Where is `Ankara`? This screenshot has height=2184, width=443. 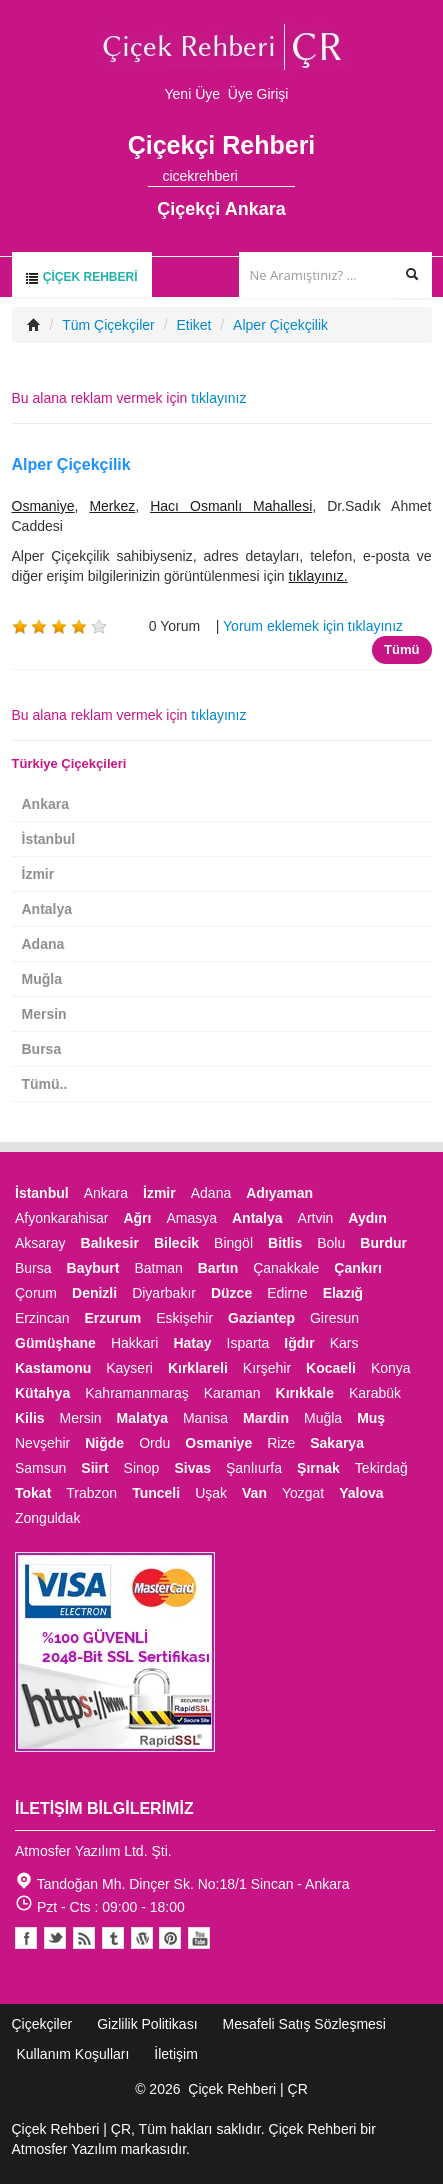 Ankara is located at coordinates (45, 804).